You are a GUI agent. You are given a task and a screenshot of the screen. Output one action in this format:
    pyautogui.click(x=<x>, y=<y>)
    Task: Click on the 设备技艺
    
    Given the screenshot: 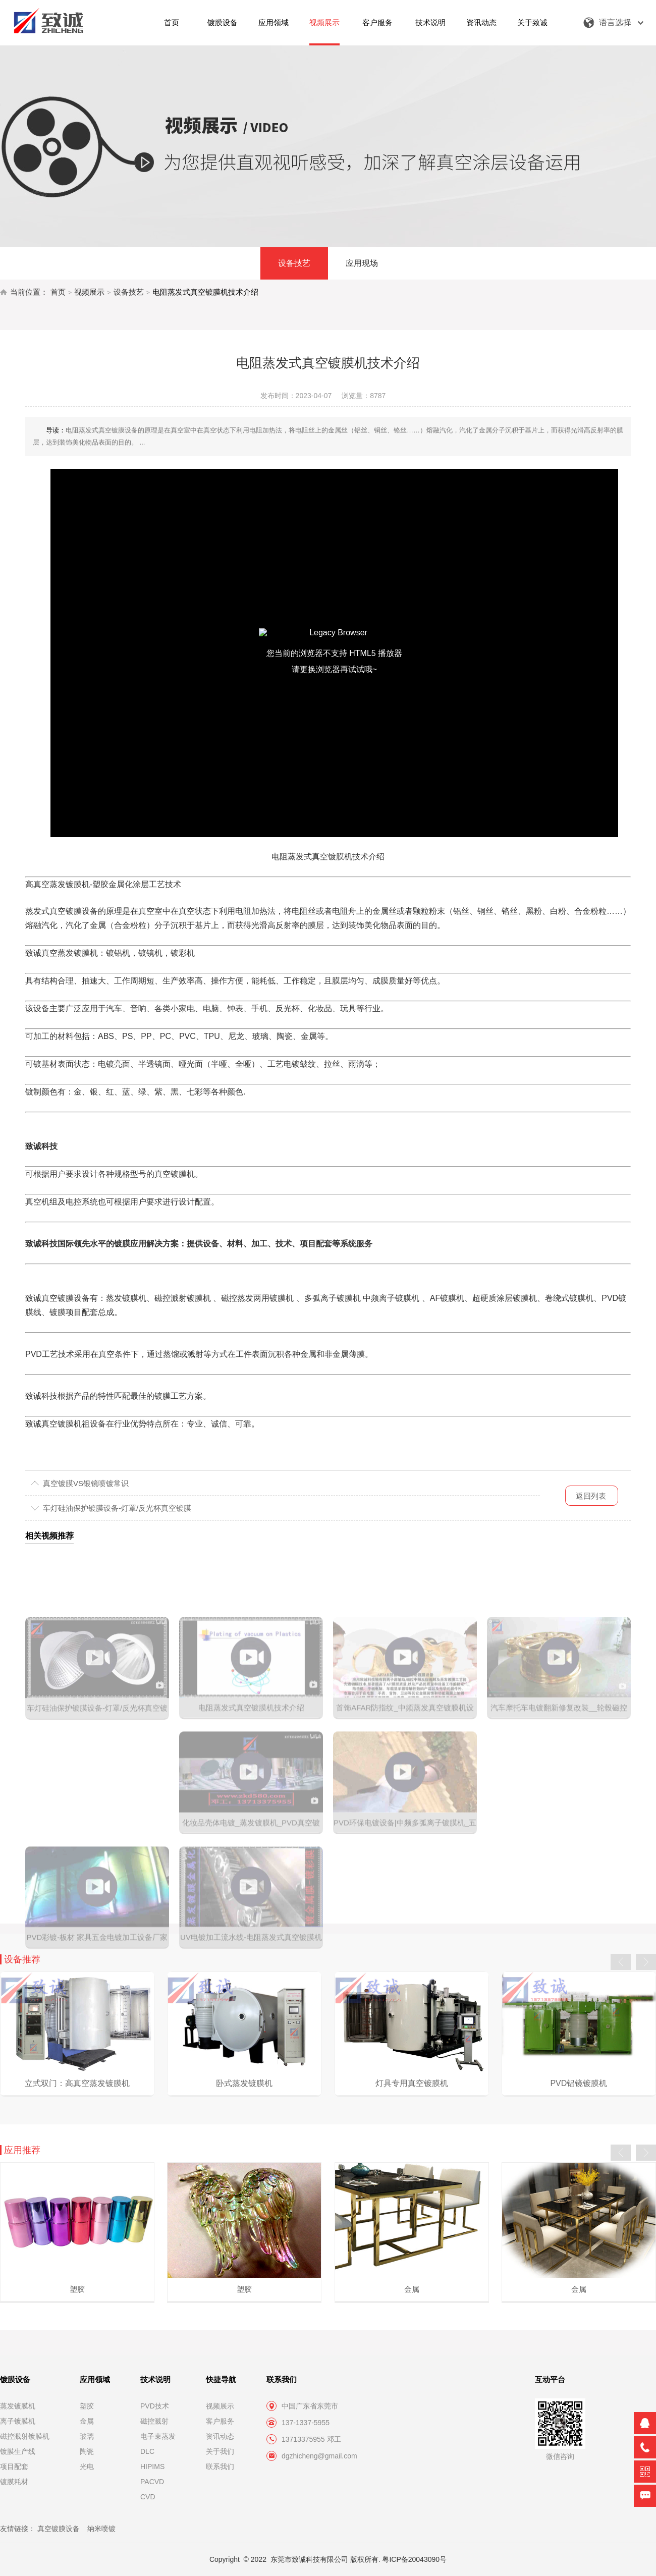 What is the action you would take?
    pyautogui.click(x=294, y=263)
    